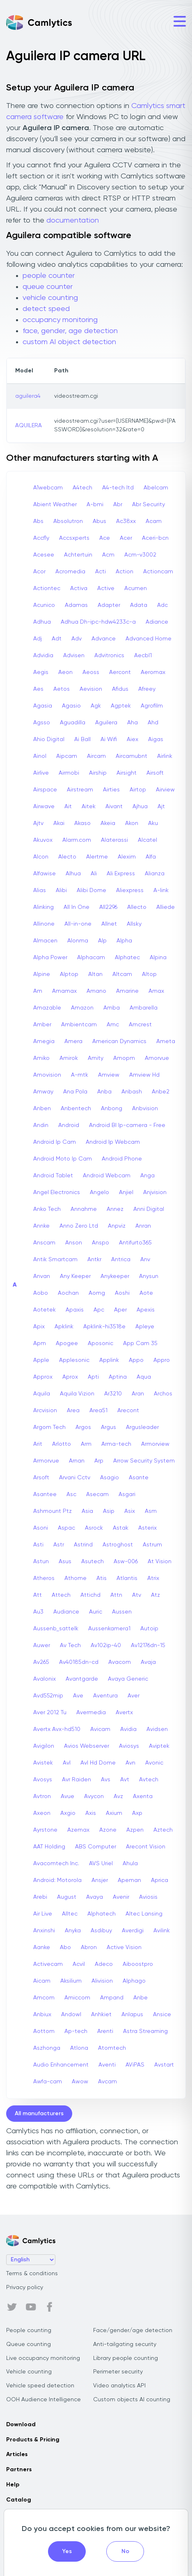 Image resolution: width=192 pixels, height=2576 pixels. What do you see at coordinates (125, 2551) in the screenshot?
I see `No` at bounding box center [125, 2551].